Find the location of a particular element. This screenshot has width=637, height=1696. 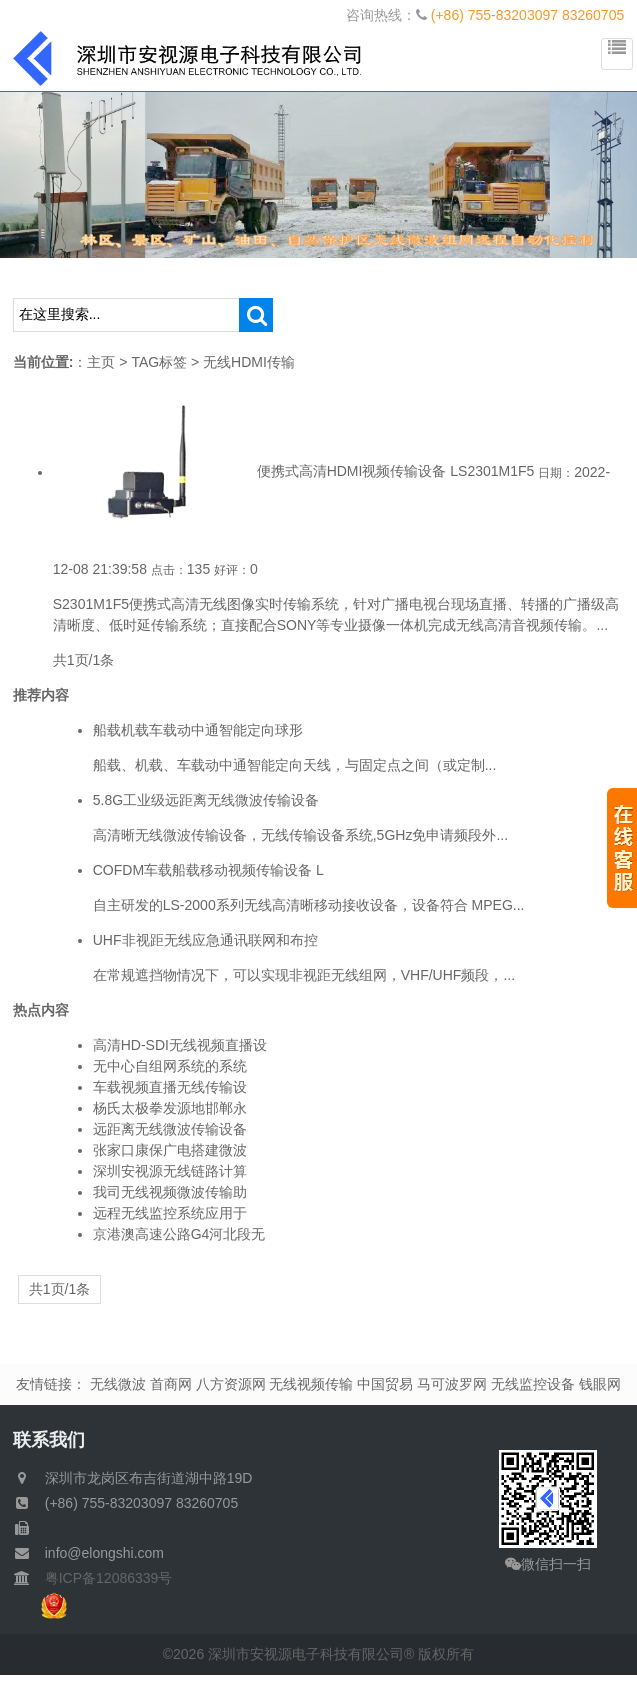

八方资源网 is located at coordinates (231, 1384).